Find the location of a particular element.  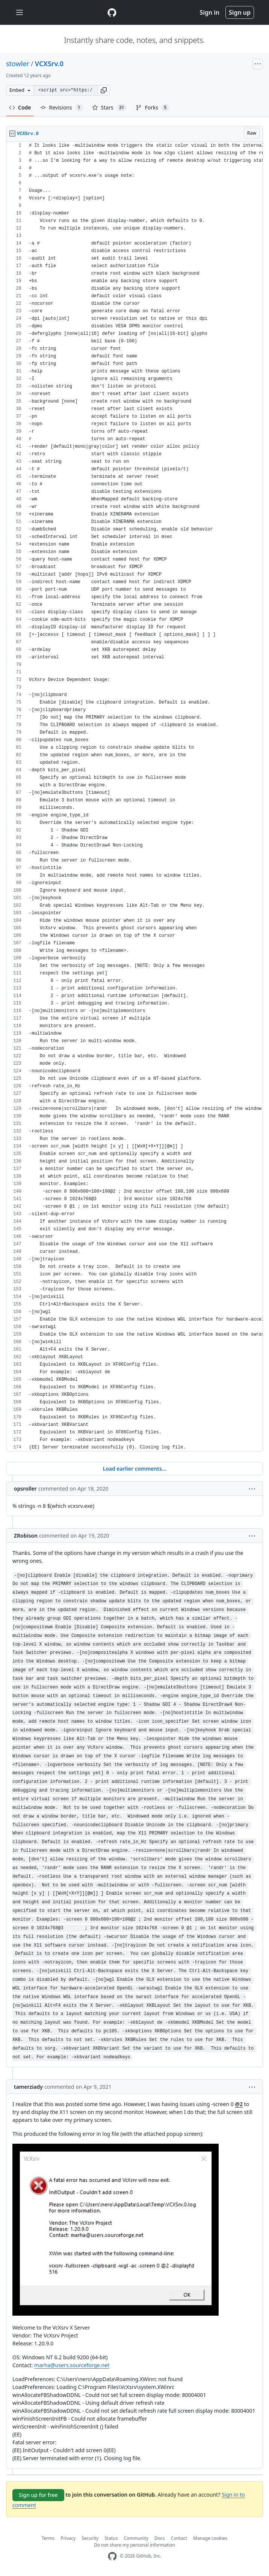

marha@users.sourceforge.net is located at coordinates (71, 2365).